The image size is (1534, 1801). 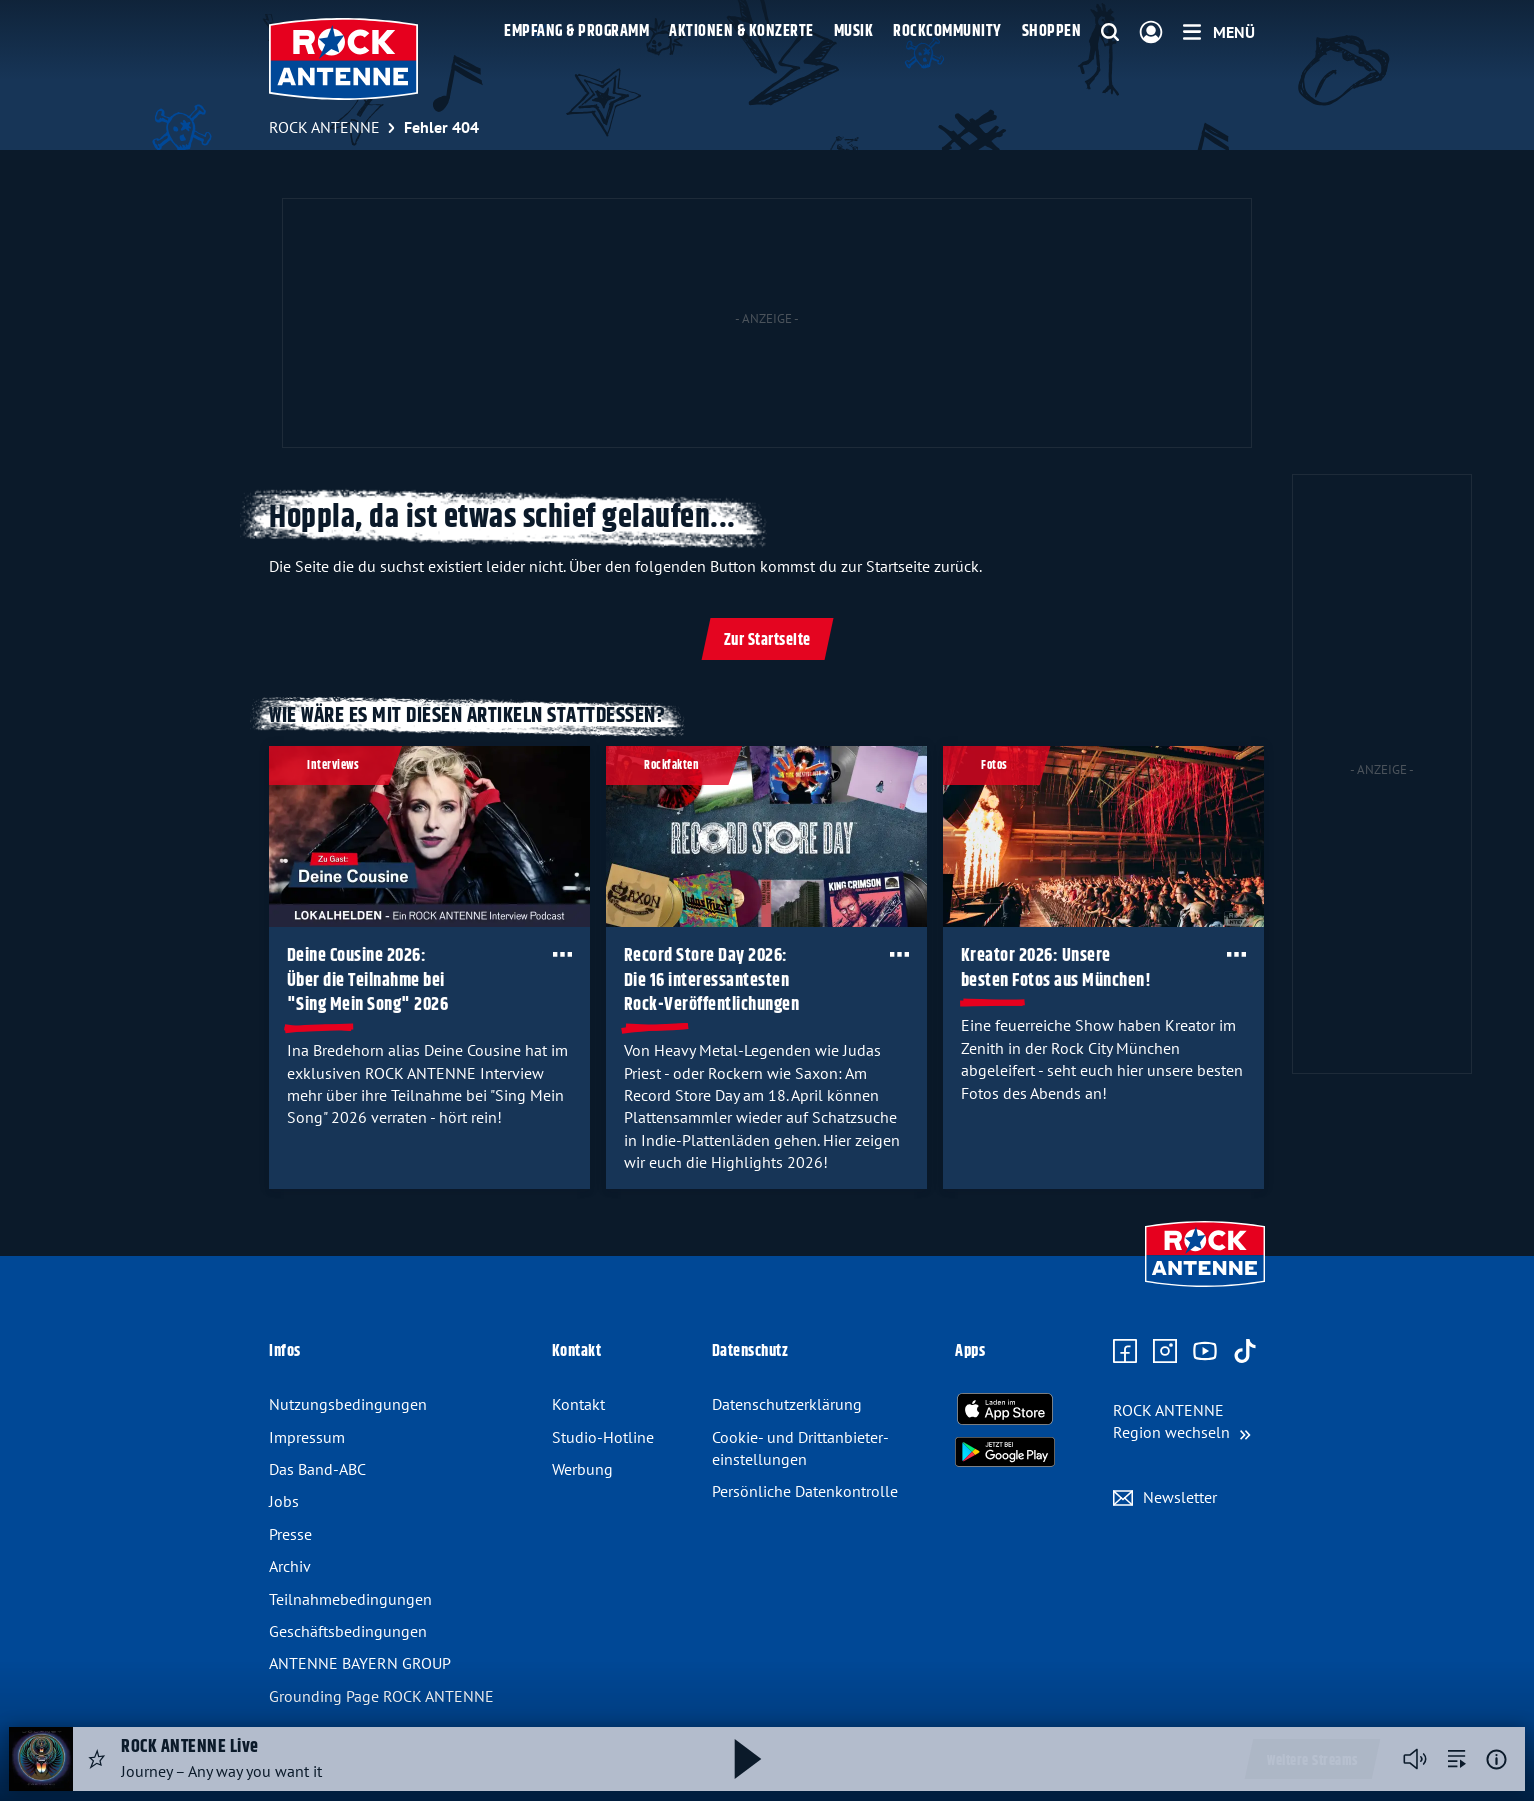 What do you see at coordinates (1415, 1759) in the screenshot?
I see `[Player stummschalten]` at bounding box center [1415, 1759].